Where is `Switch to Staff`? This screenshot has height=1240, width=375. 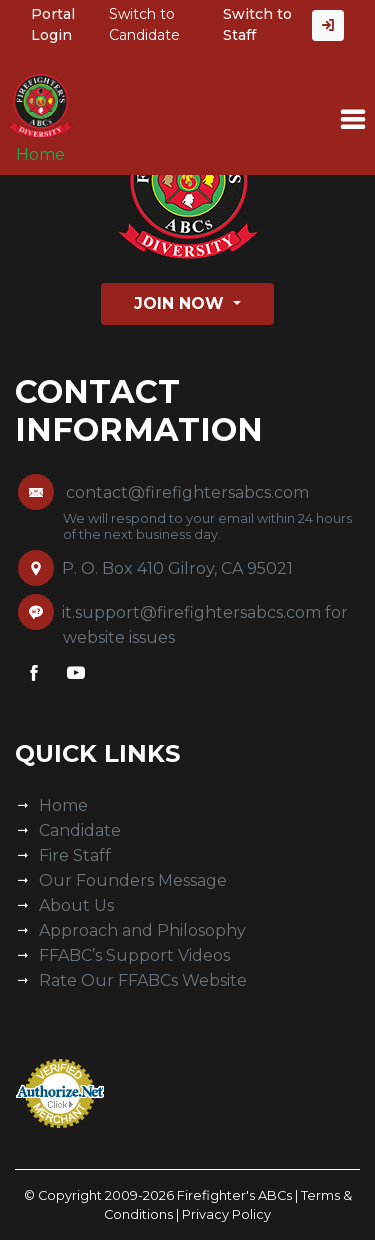
Switch to Staff is located at coordinates (257, 24).